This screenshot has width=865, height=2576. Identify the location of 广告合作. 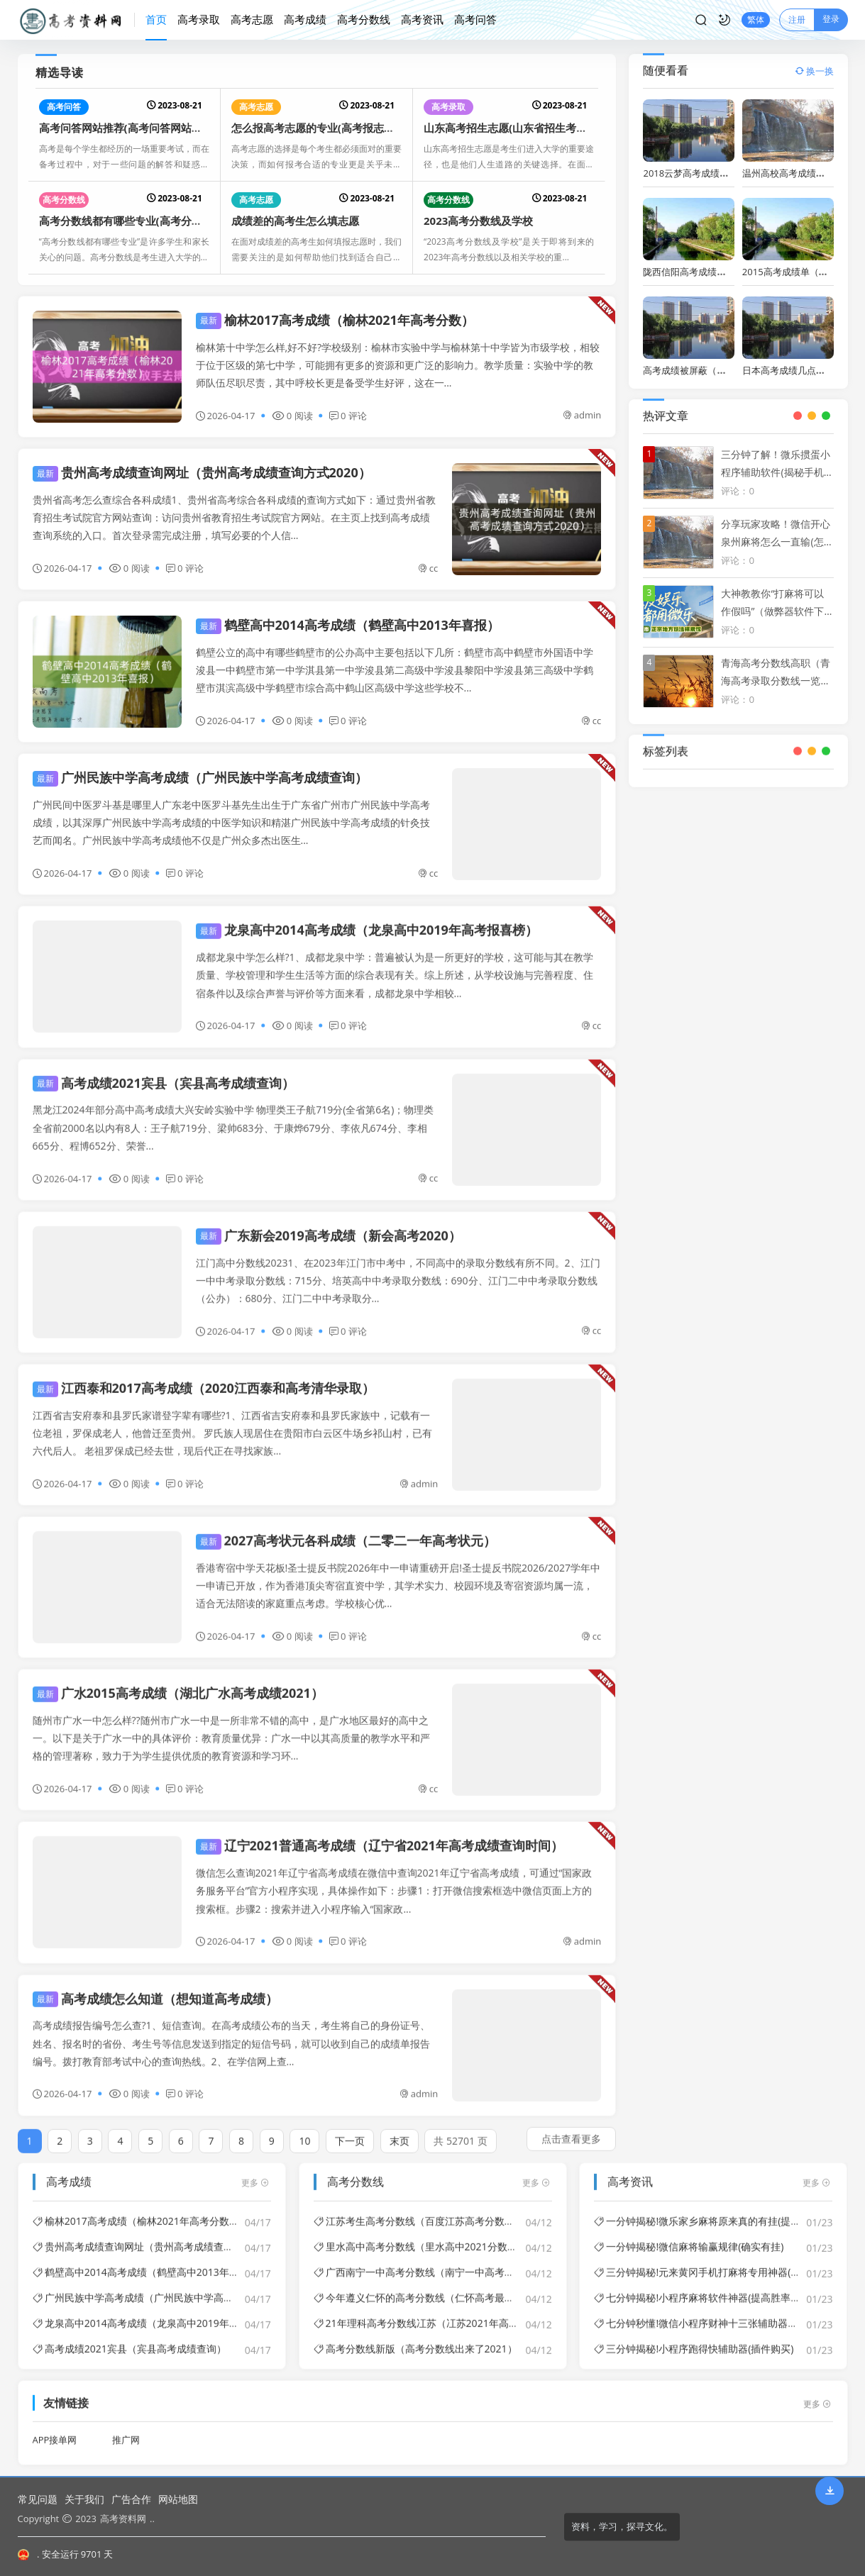
(131, 2499).